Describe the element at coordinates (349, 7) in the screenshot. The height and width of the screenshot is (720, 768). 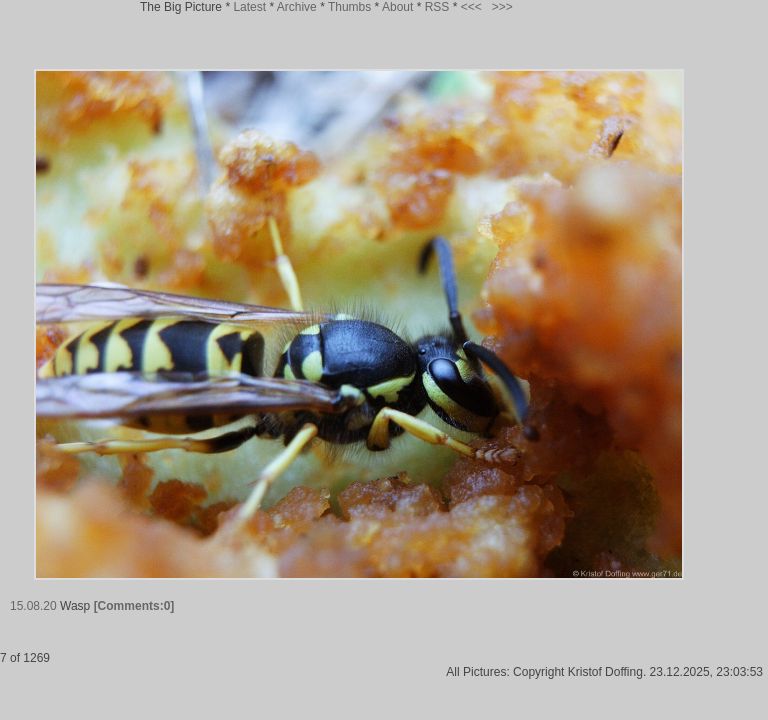
I see `Thumbs` at that location.